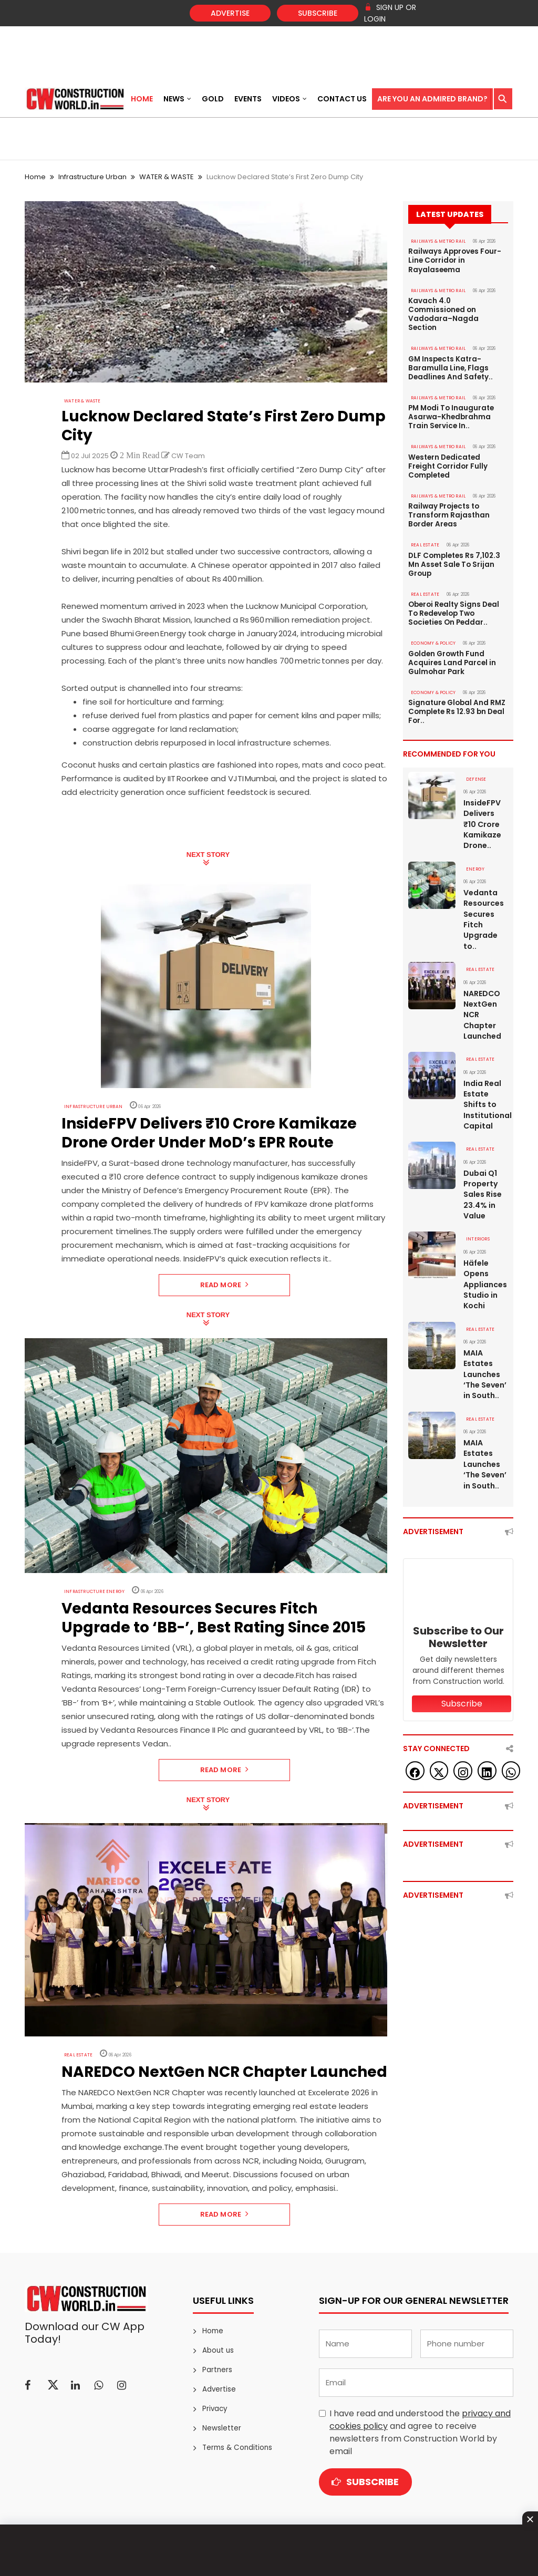 This screenshot has width=538, height=2576. What do you see at coordinates (453, 582) in the screenshot?
I see `Oberoi Realty Signs Deal To Redevelop Two Societies On Peddar..` at bounding box center [453, 582].